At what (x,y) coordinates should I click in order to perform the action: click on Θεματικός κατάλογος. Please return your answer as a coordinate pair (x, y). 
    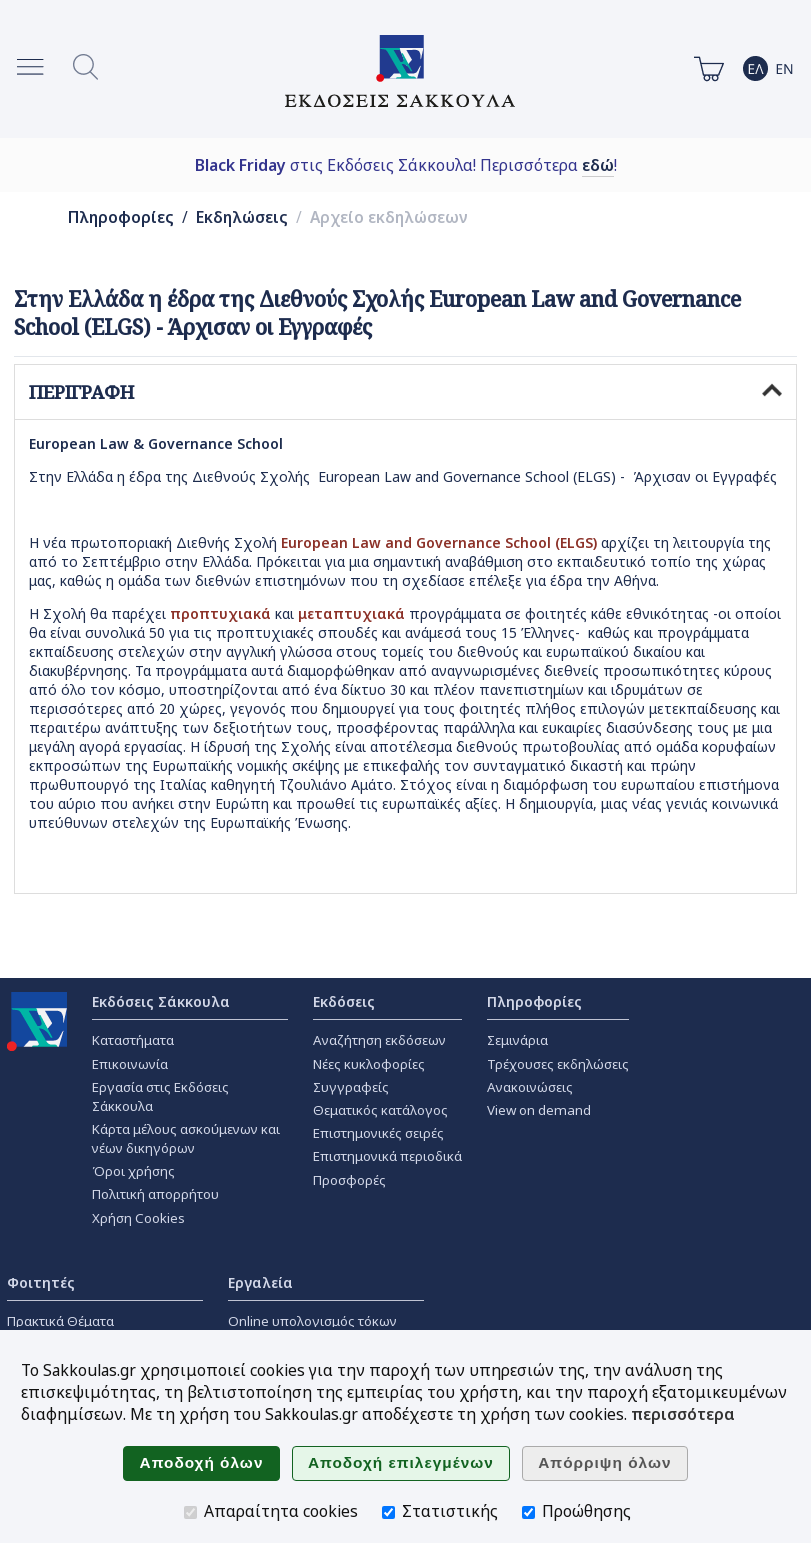
    Looking at the image, I should click on (380, 1110).